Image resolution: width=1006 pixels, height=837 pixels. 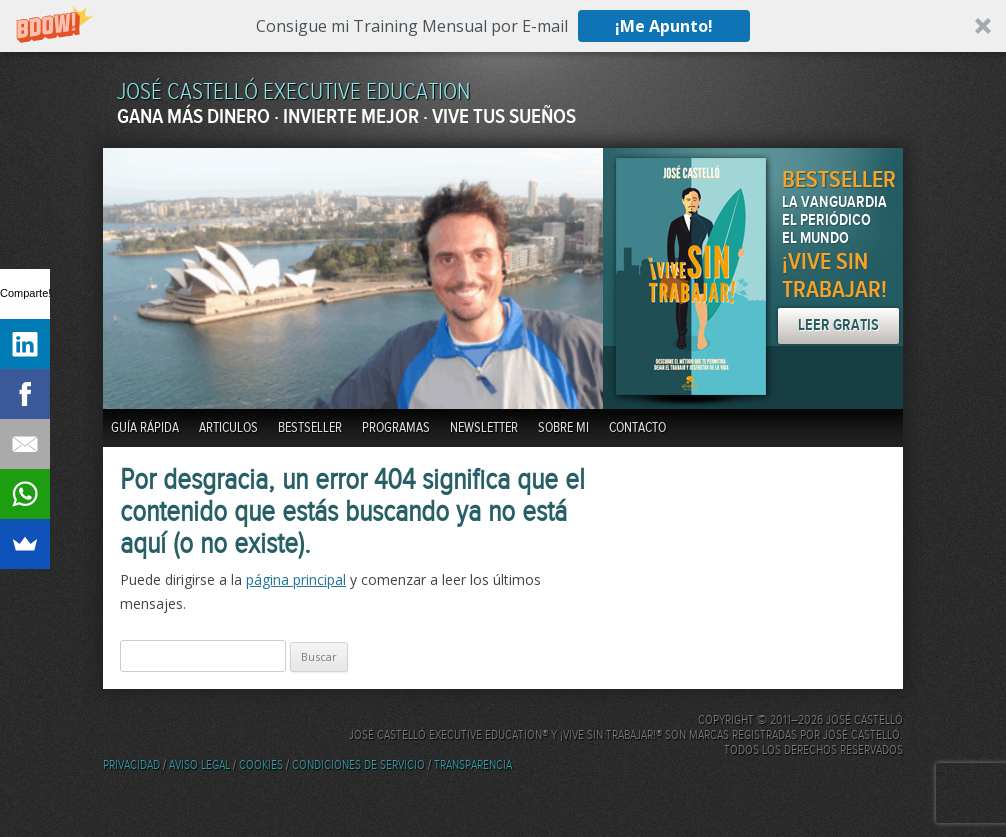 I want to click on Cookies, so click(x=261, y=765).